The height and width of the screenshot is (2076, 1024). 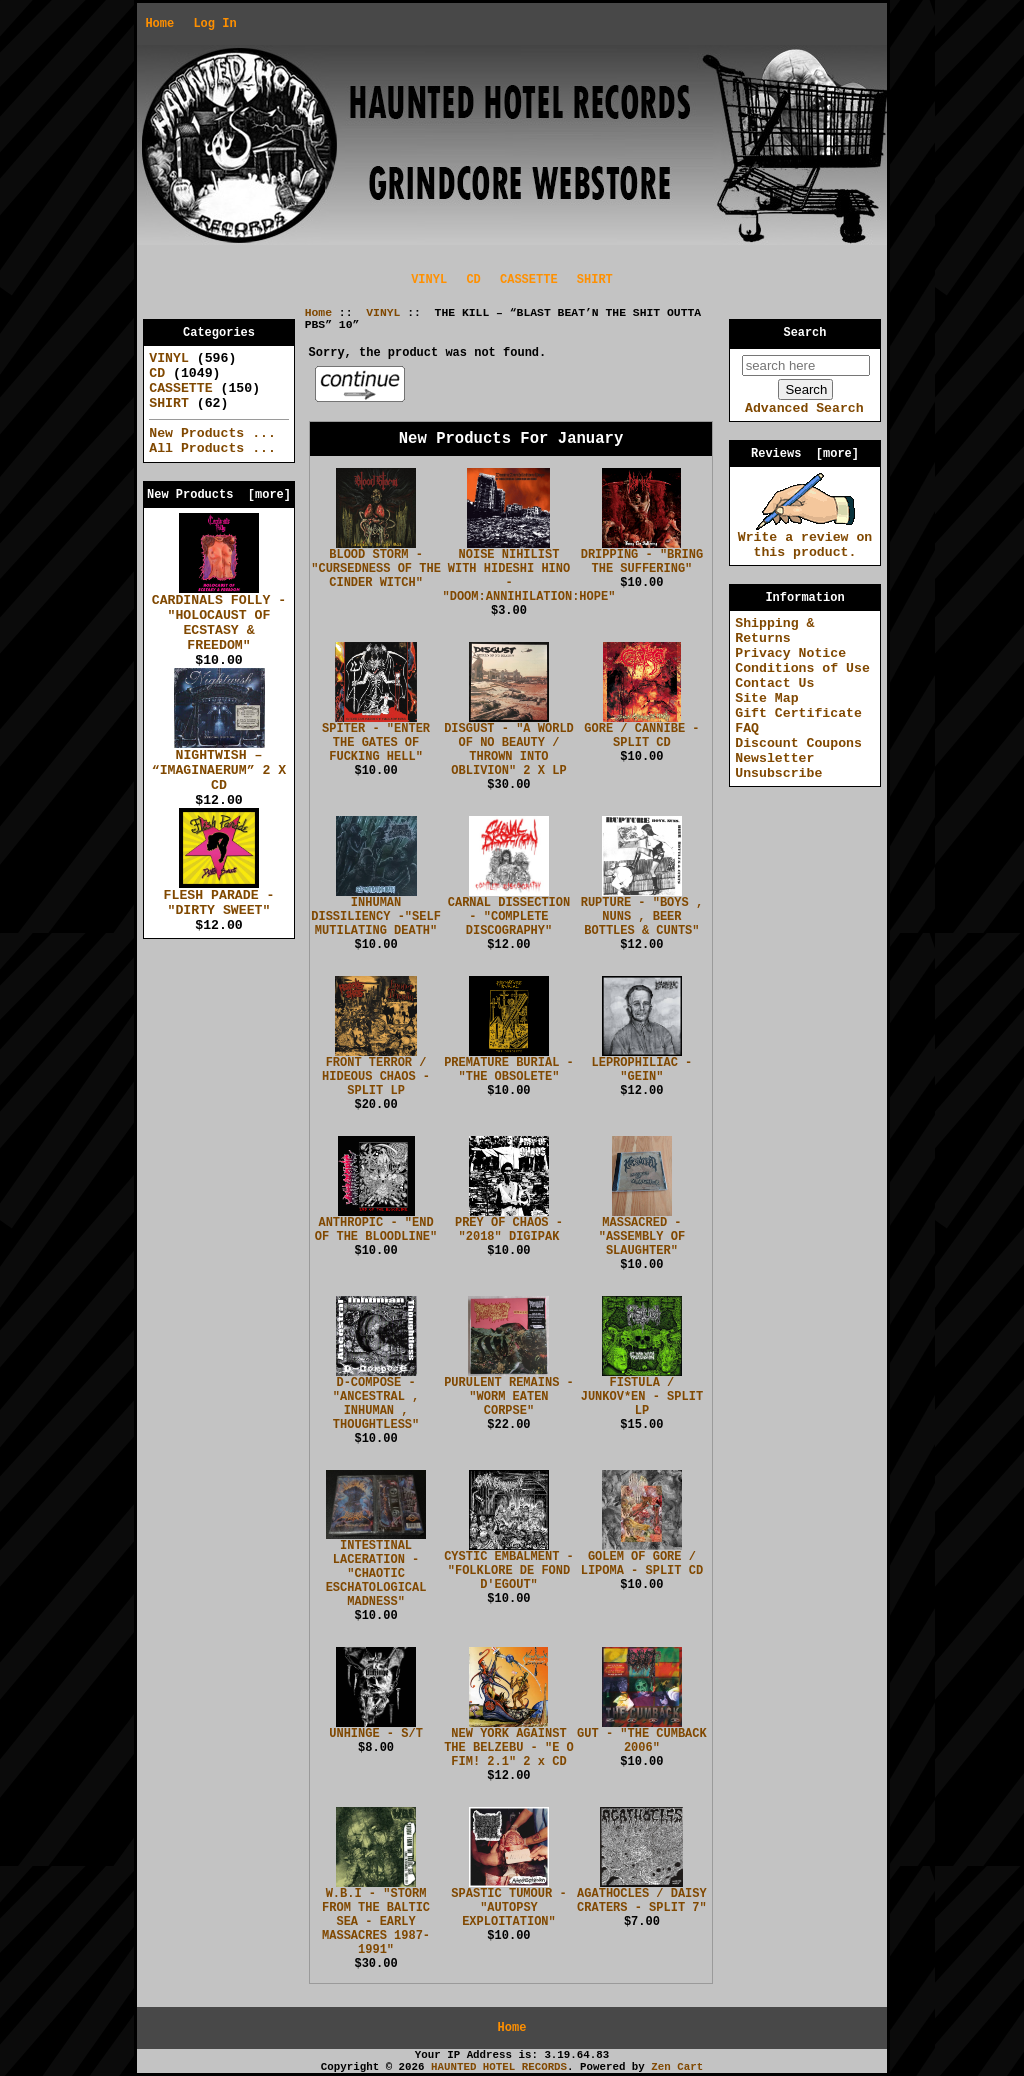 What do you see at coordinates (774, 631) in the screenshot?
I see `Shipping & Returns` at bounding box center [774, 631].